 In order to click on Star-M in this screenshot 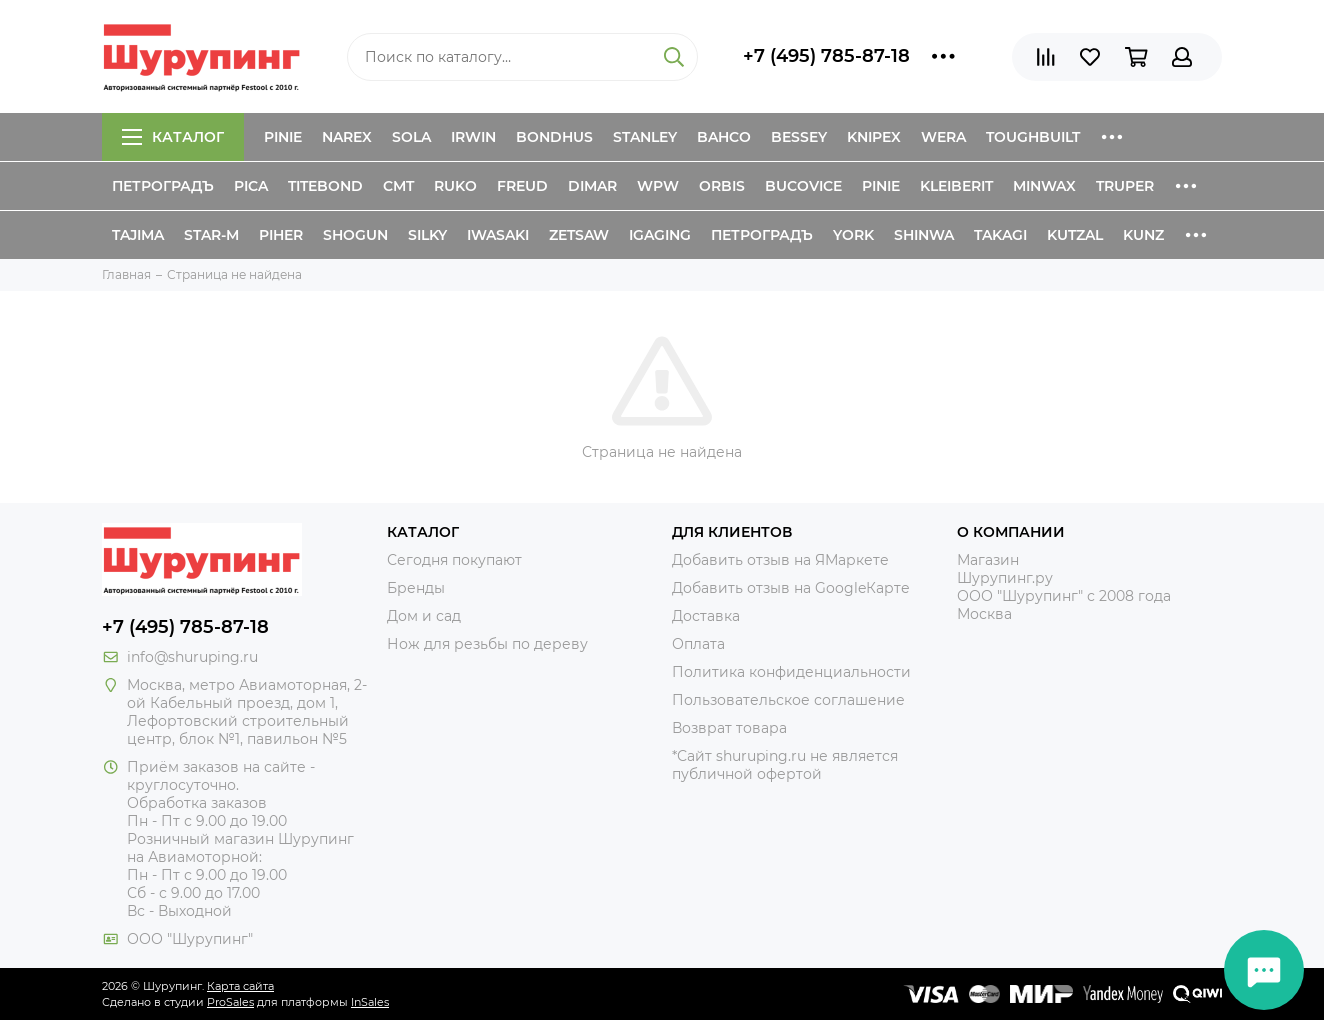, I will do `click(211, 235)`.